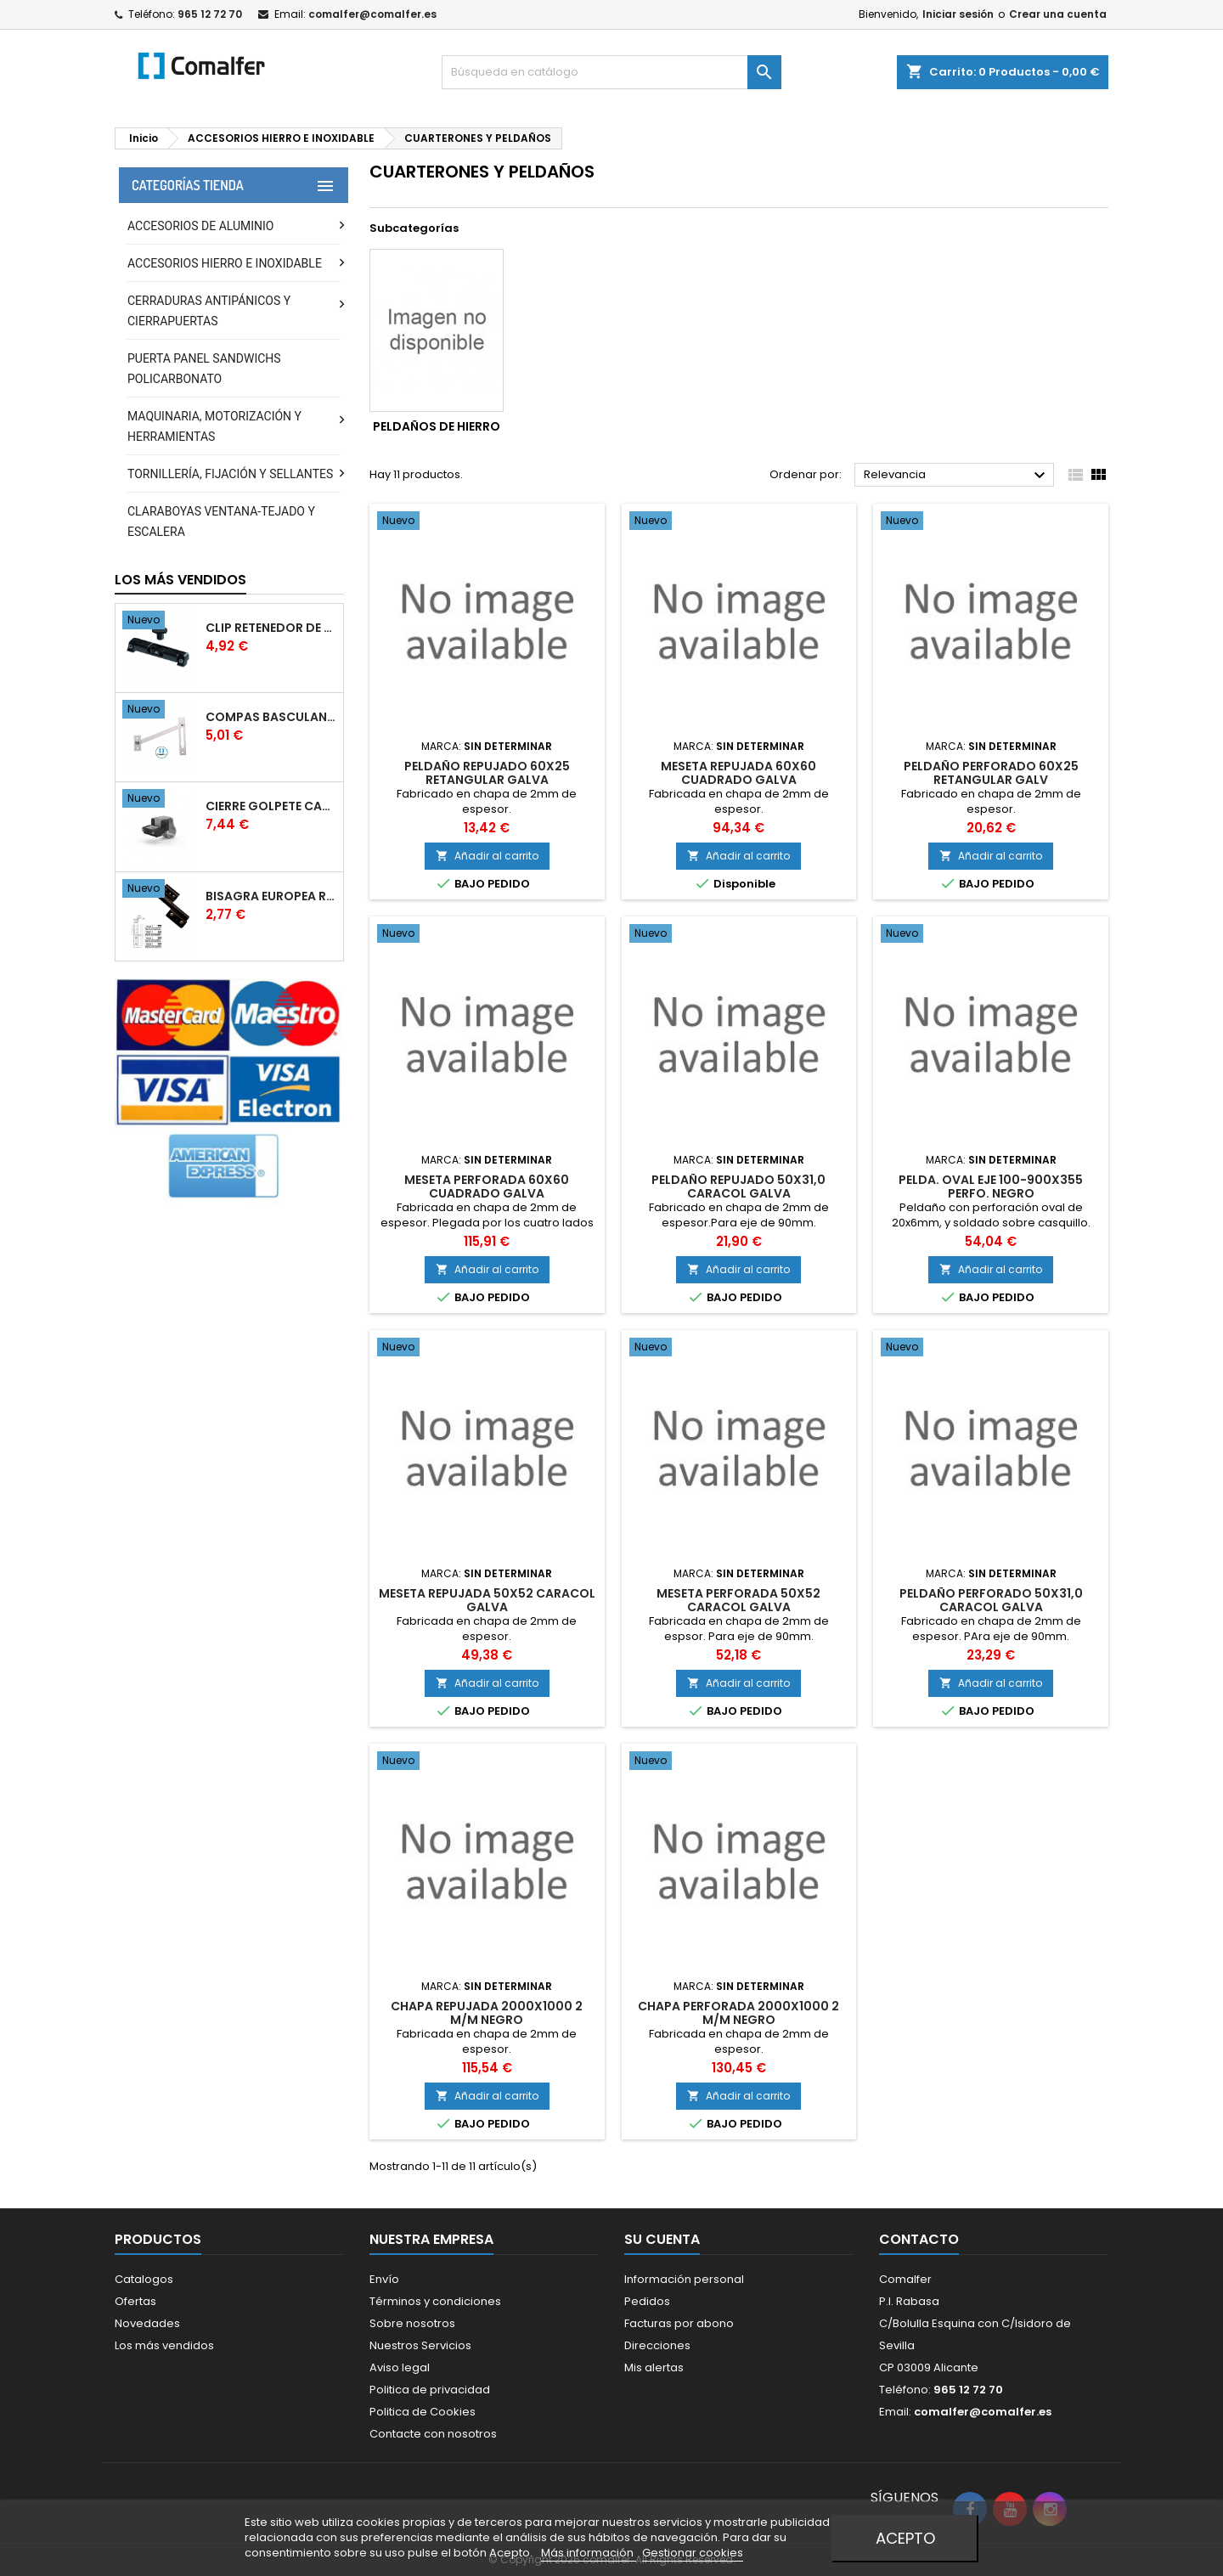  I want to click on MESETA REPUJADA 50X52 CARACOL GALVA, so click(487, 1600).